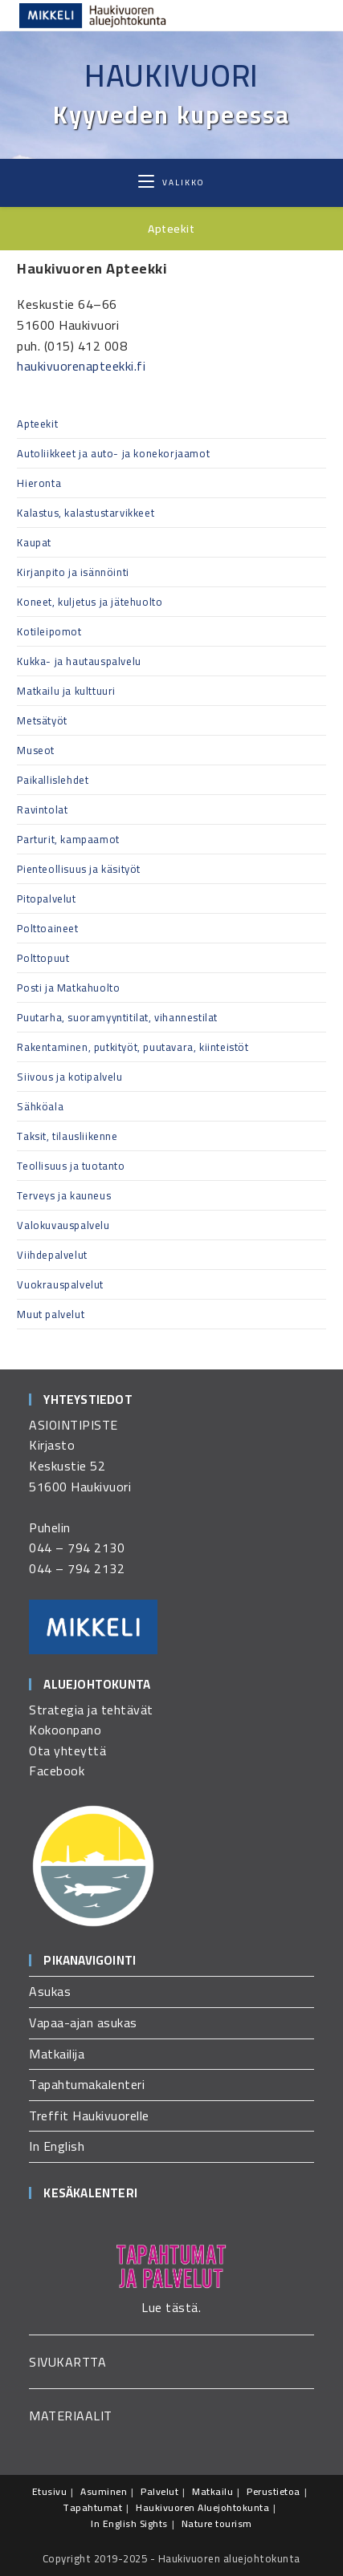  Describe the element at coordinates (83, 2022) in the screenshot. I see `Vapaa-ajan asukas` at that location.